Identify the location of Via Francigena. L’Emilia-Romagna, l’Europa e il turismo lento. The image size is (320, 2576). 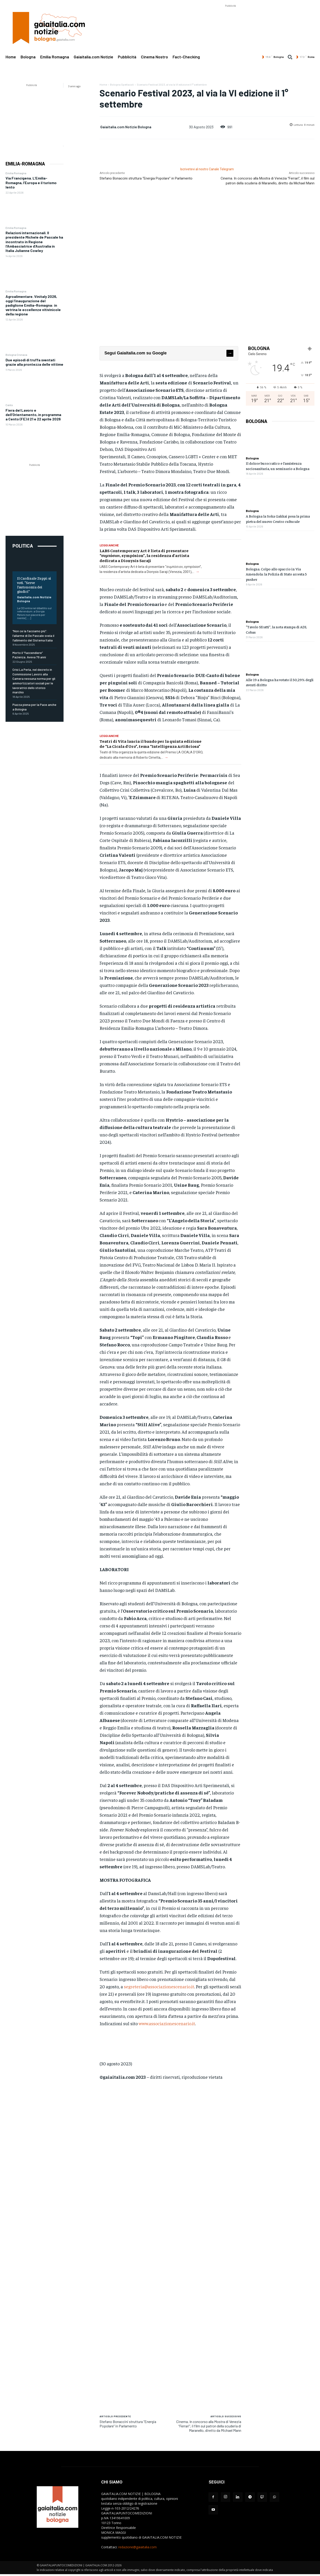
(31, 182).